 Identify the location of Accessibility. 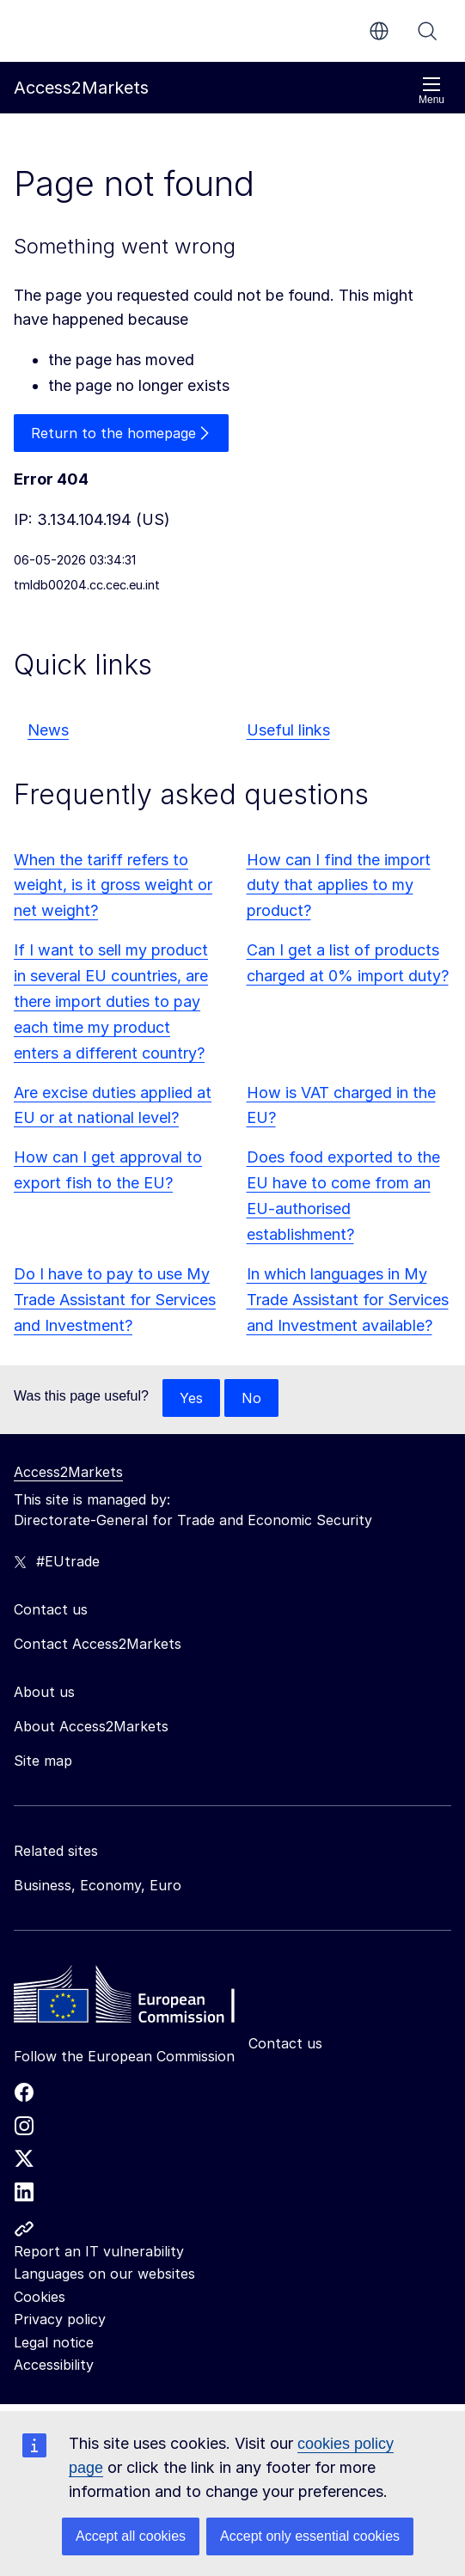
(54, 2364).